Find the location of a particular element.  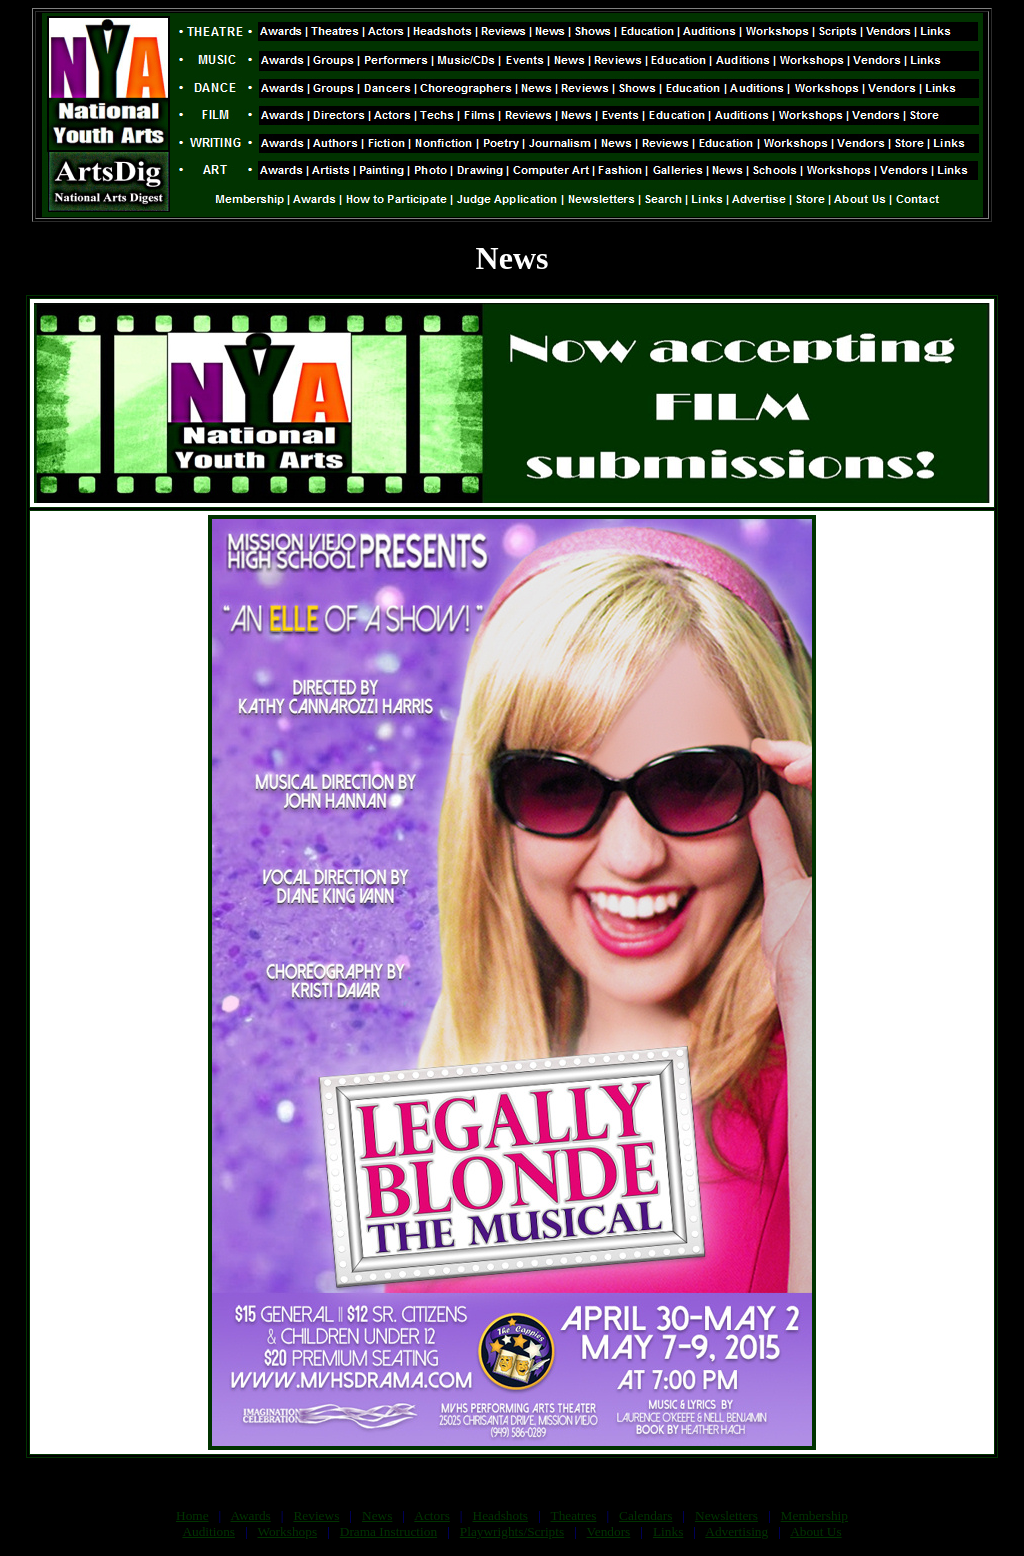

Drama Instruction is located at coordinates (388, 1531).